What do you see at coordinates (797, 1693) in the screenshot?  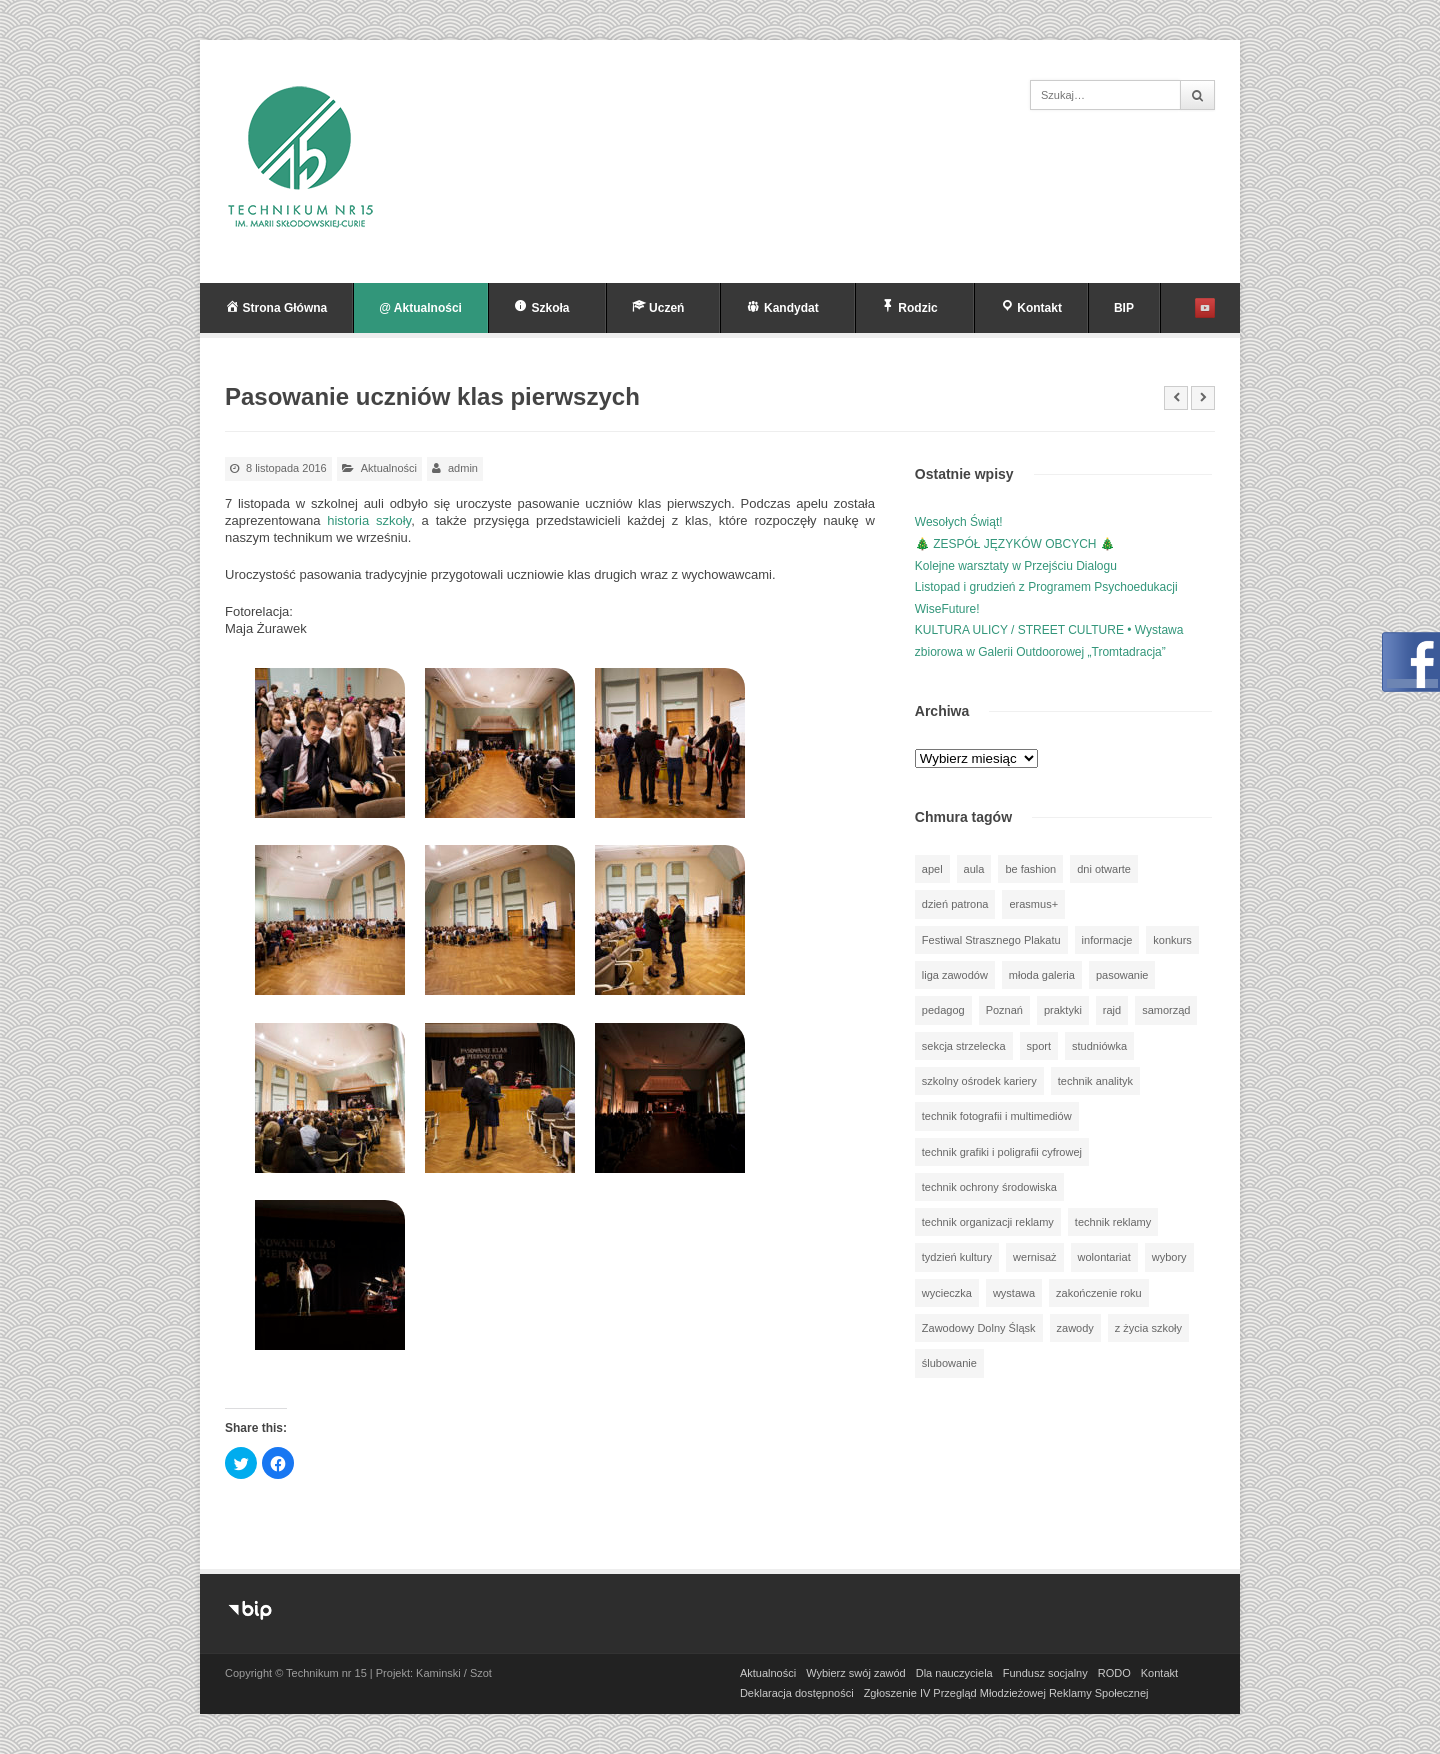 I see `Deklaracja dostępności` at bounding box center [797, 1693].